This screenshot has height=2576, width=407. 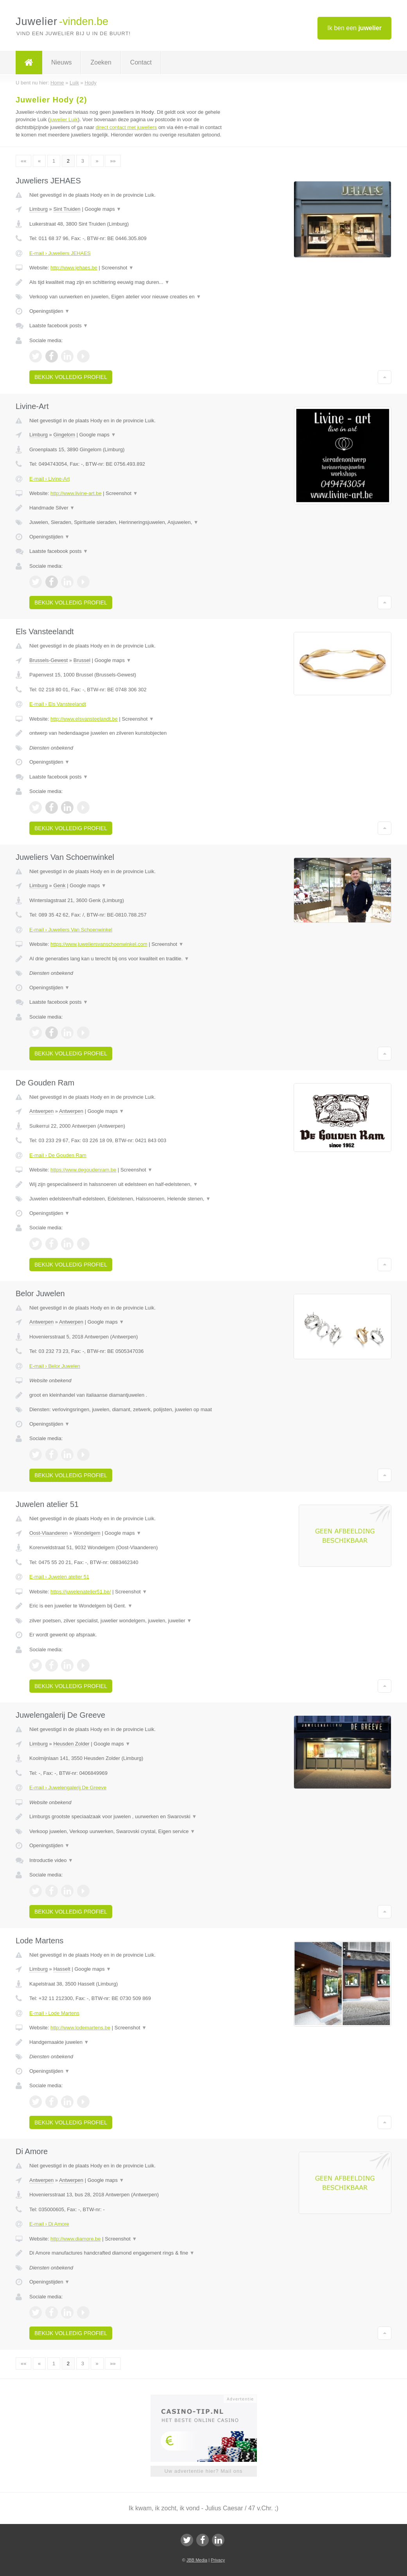 I want to click on Privacy, so click(x=218, y=2560).